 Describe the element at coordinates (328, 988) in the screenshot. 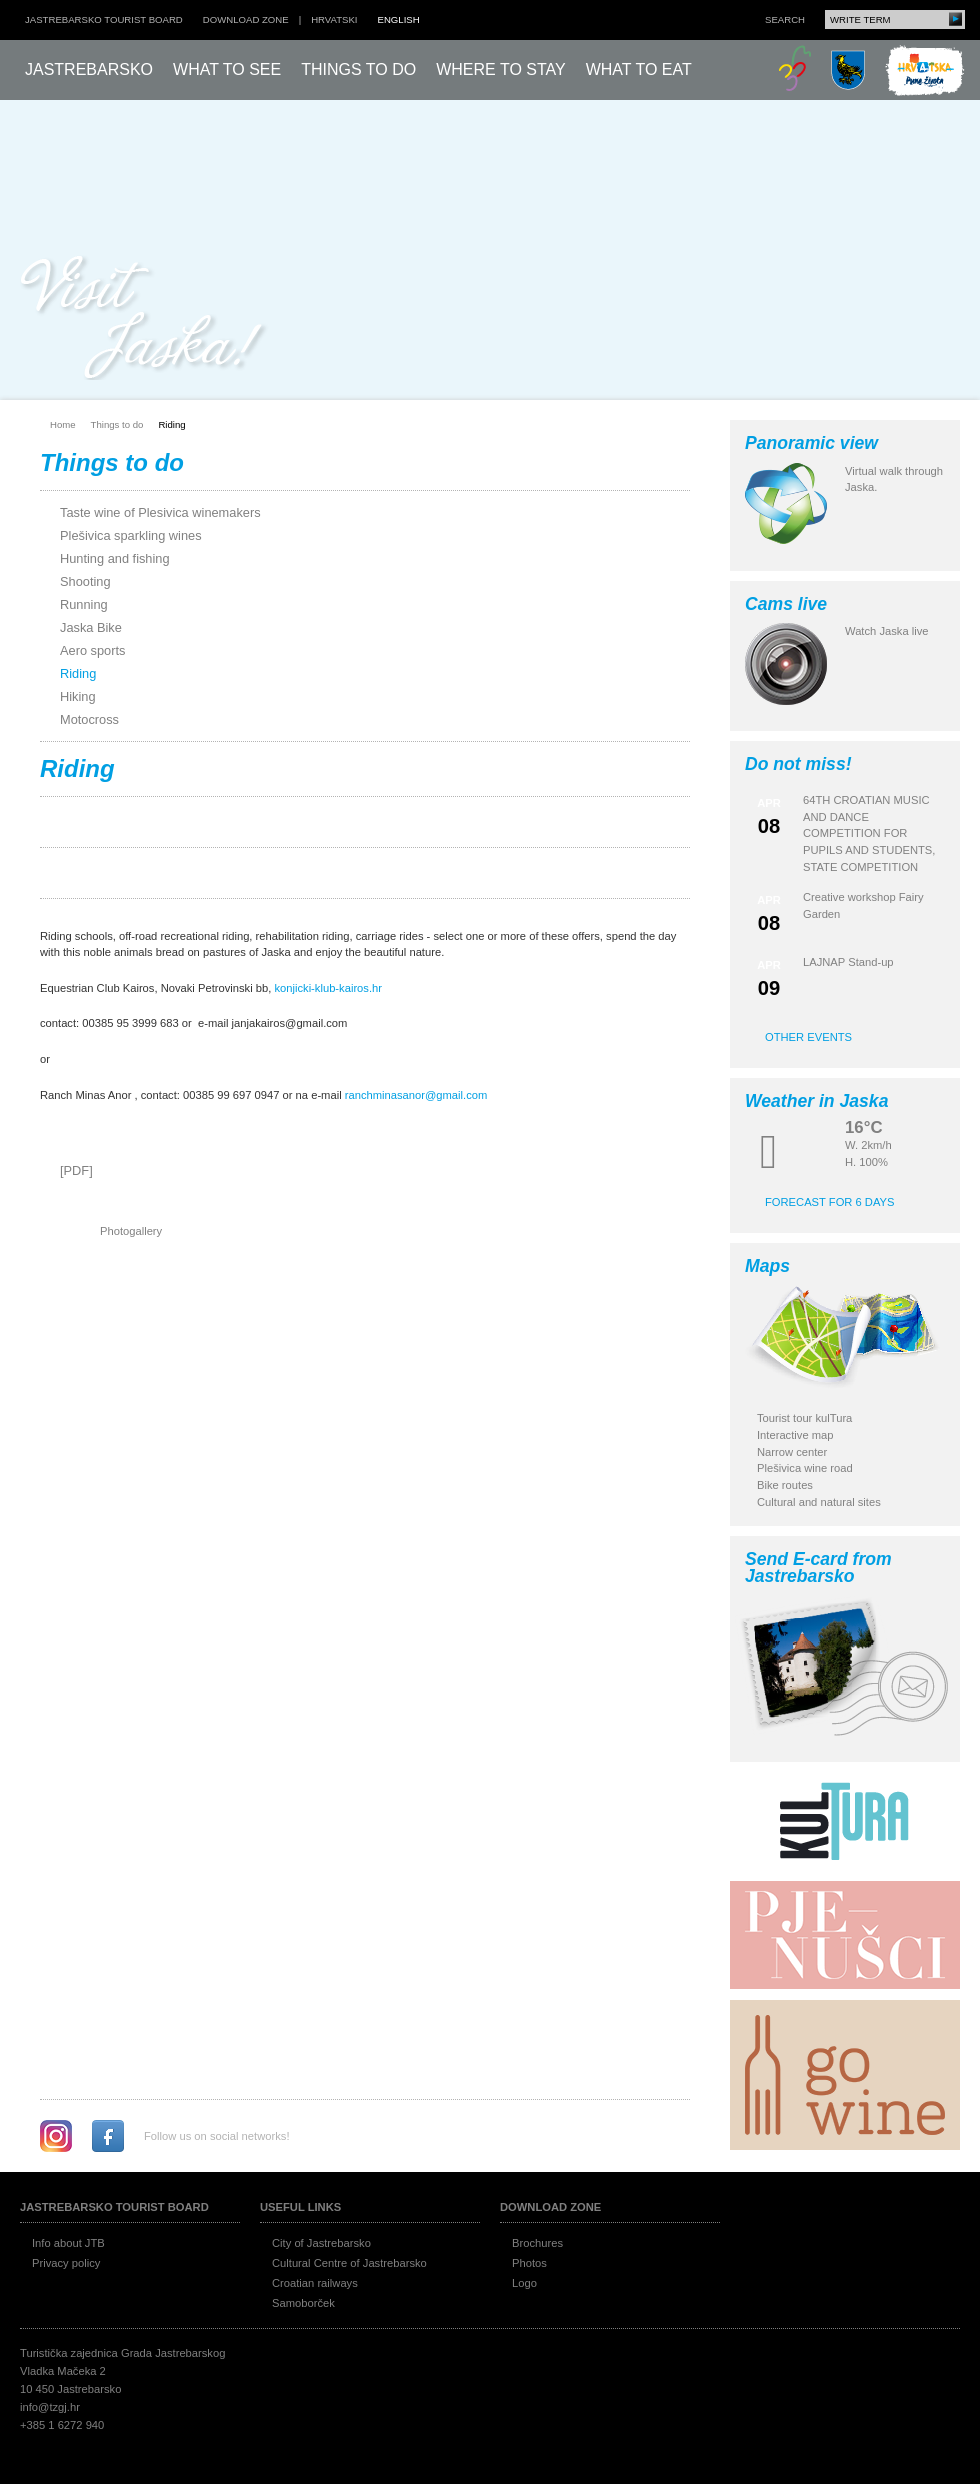

I see `konjicki-klub-kairos.hr` at that location.